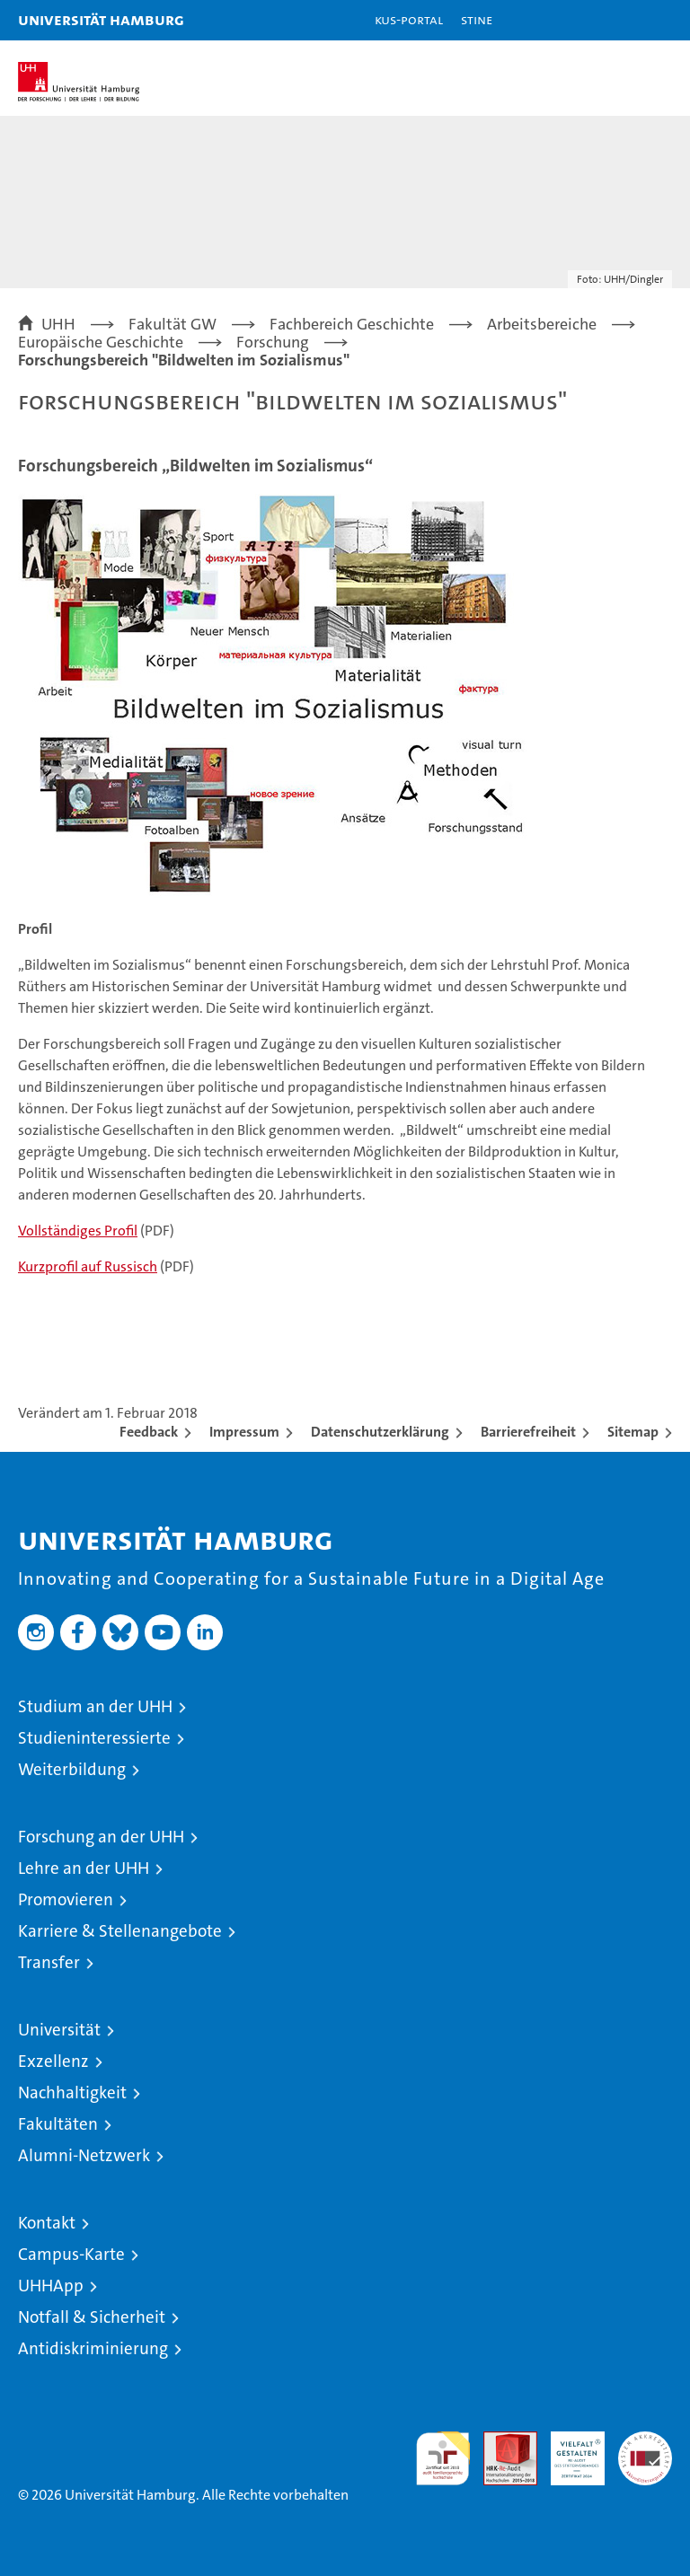 Image resolution: width=690 pixels, height=2576 pixels. What do you see at coordinates (72, 1769) in the screenshot?
I see `Weiterbildung` at bounding box center [72, 1769].